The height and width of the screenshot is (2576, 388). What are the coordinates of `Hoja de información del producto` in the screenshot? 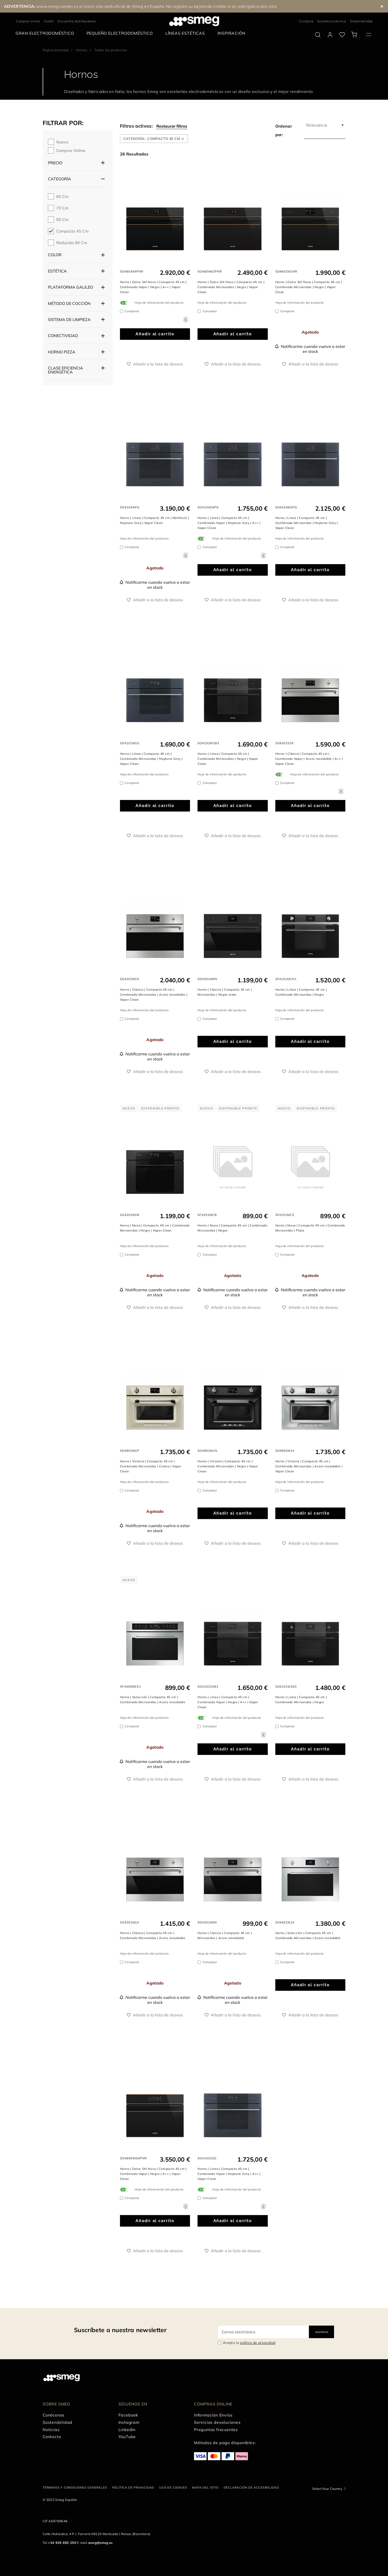 It's located at (159, 302).